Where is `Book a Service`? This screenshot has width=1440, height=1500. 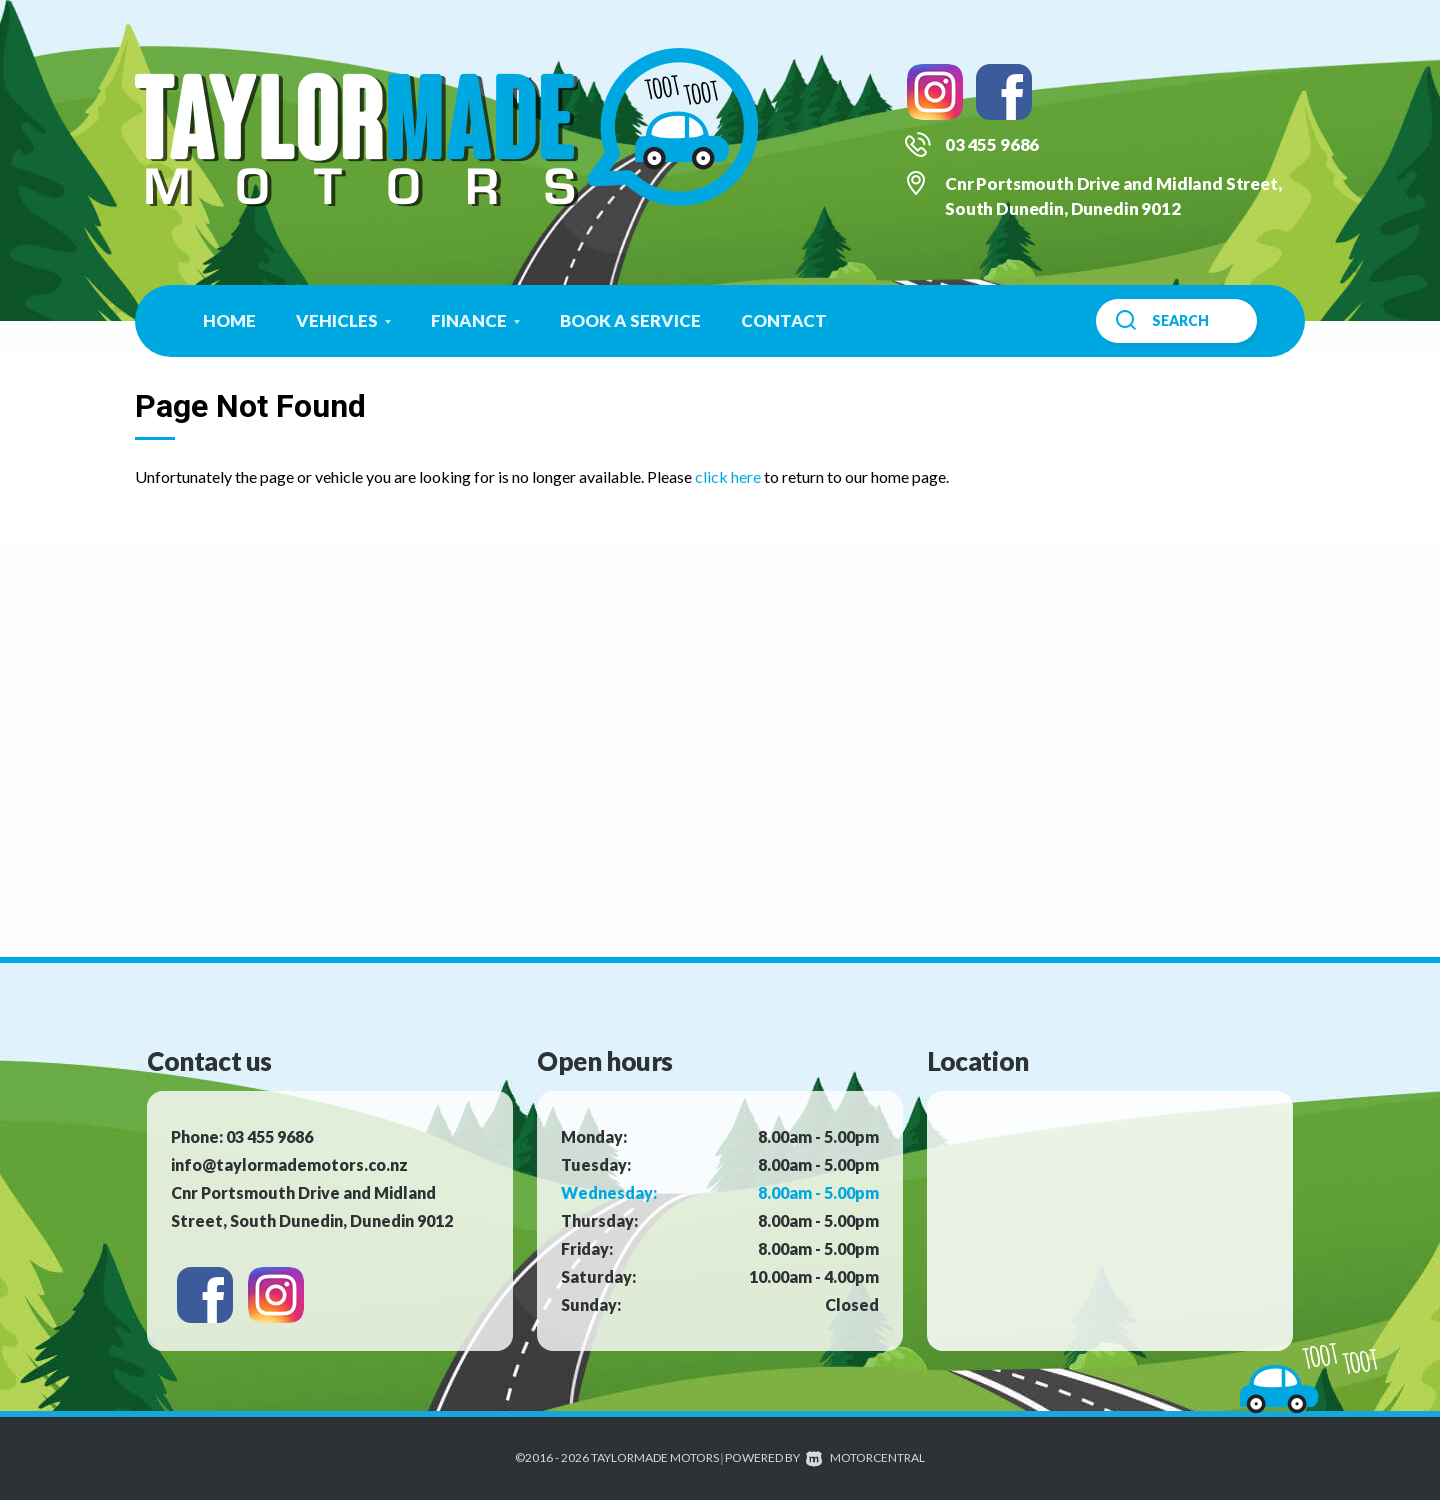
Book a Service is located at coordinates (630, 320).